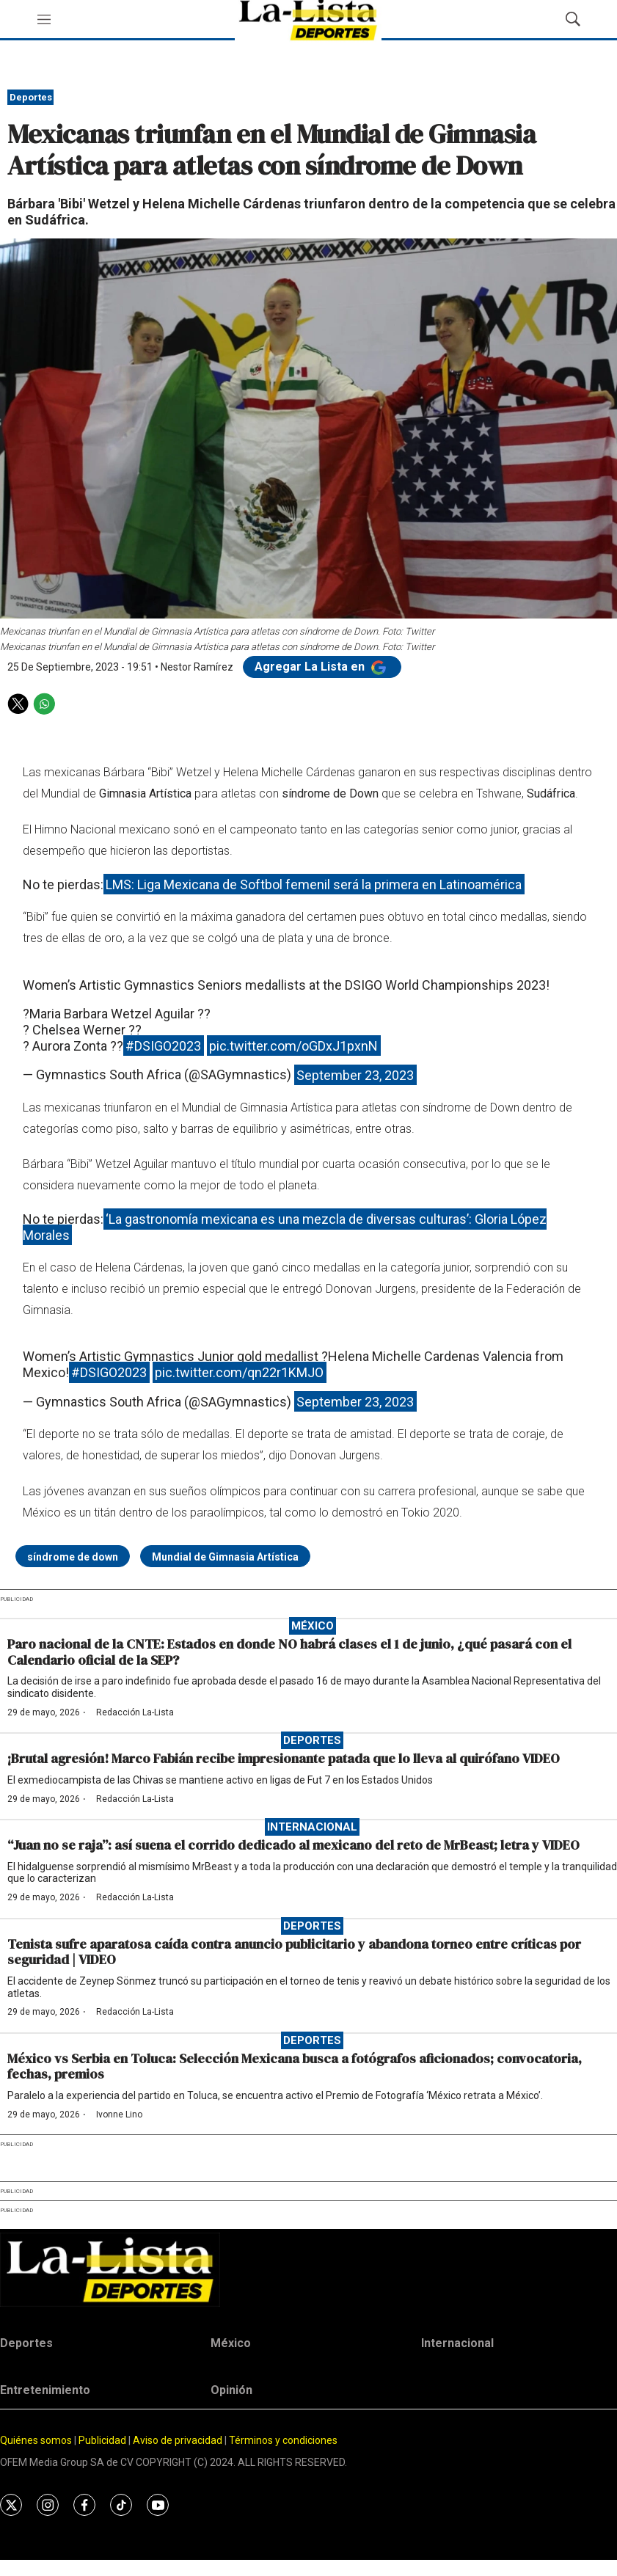  Describe the element at coordinates (355, 1074) in the screenshot. I see `September 23, 2023` at that location.